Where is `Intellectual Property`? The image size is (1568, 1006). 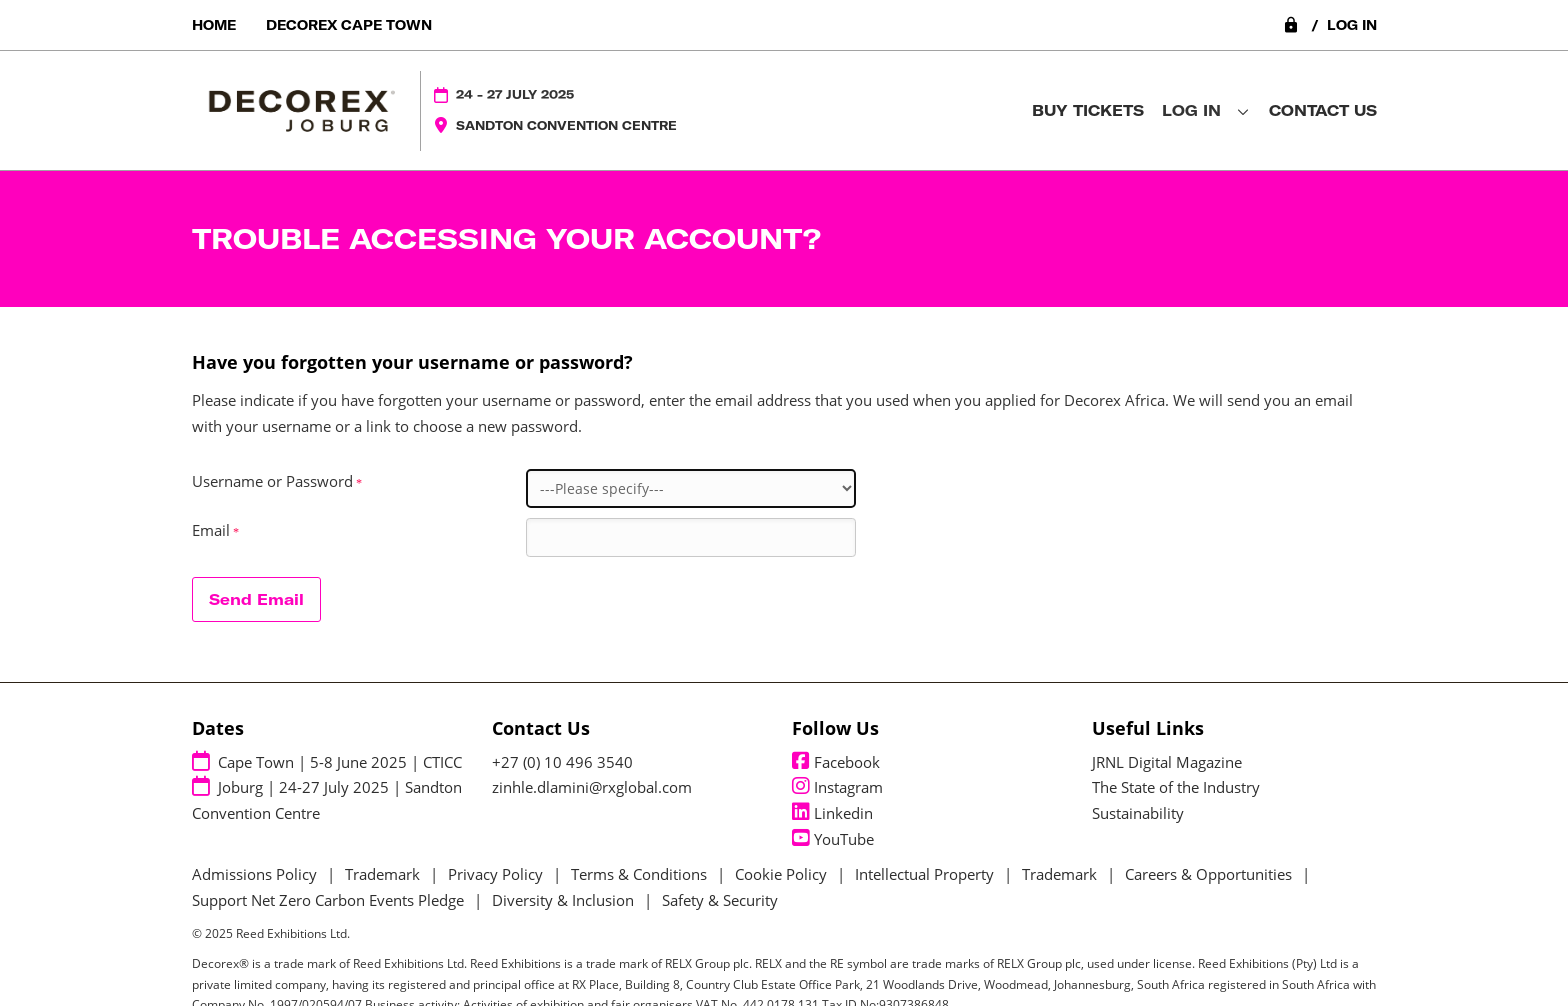
Intellectual Property is located at coordinates (924, 874).